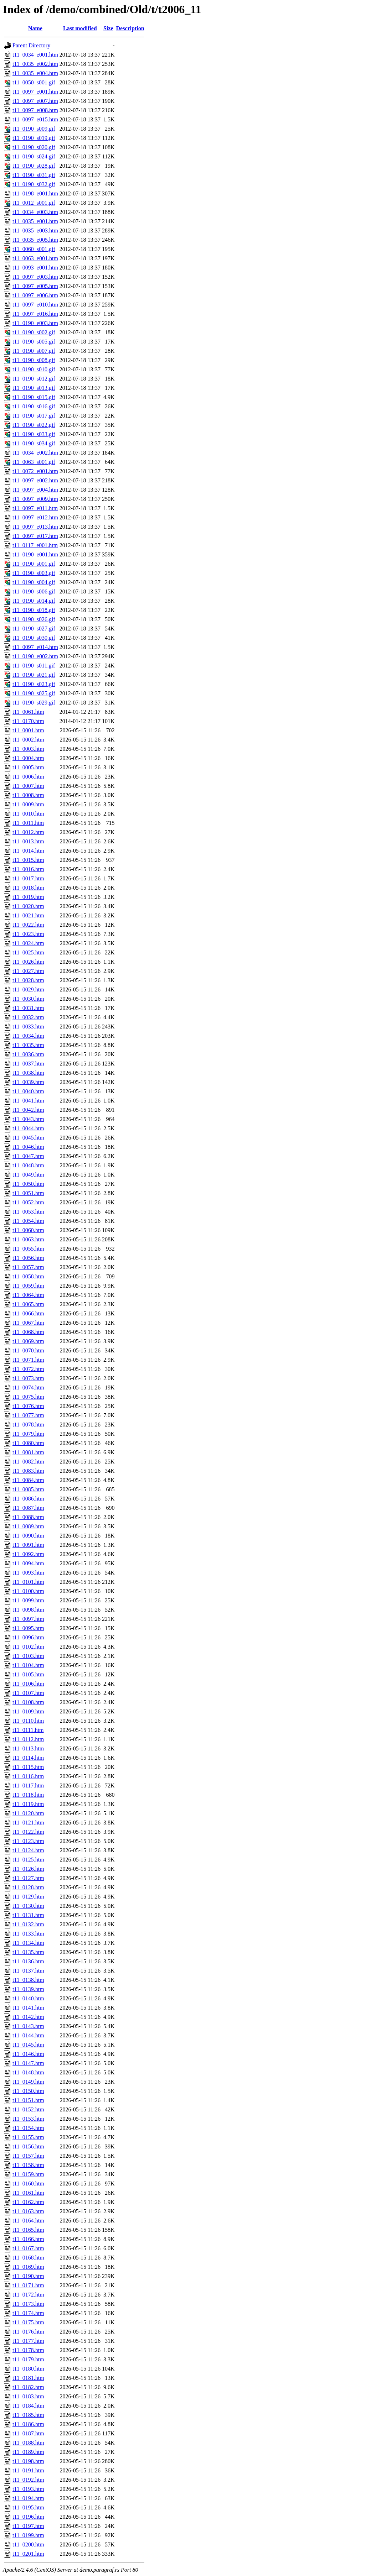  What do you see at coordinates (33, 703) in the screenshot?
I see `t11_0190_s029.gif` at bounding box center [33, 703].